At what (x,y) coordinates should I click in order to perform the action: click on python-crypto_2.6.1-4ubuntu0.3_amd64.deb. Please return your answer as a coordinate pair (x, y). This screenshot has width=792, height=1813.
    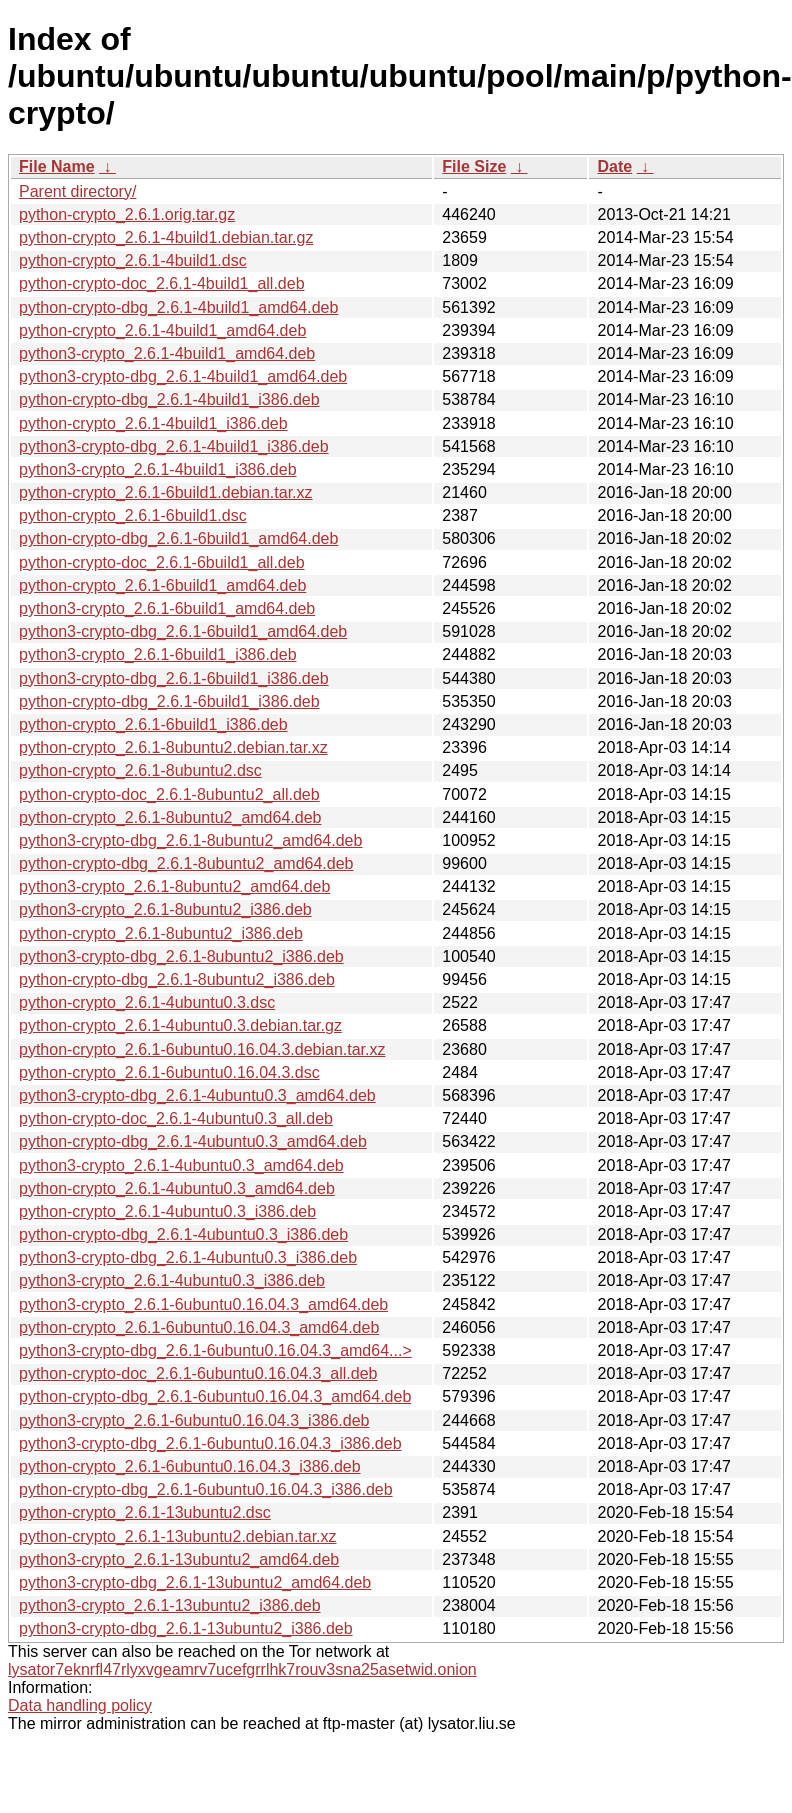
    Looking at the image, I should click on (177, 1188).